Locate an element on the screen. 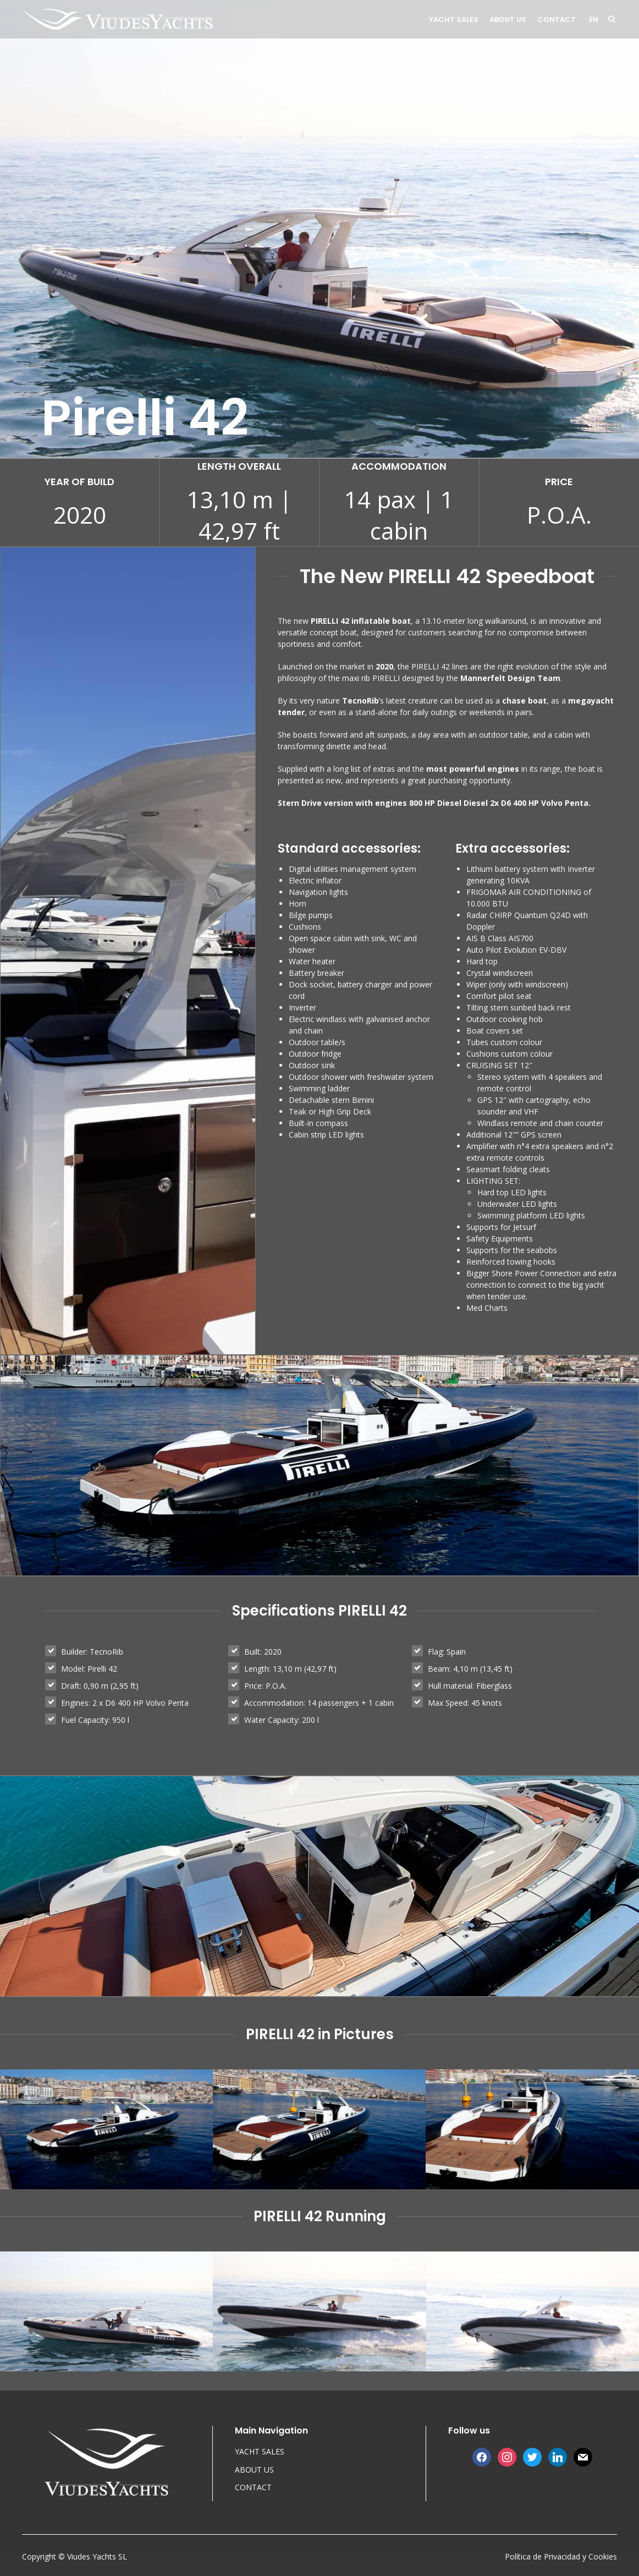  Política de Privacidad y Cookies is located at coordinates (561, 2556).